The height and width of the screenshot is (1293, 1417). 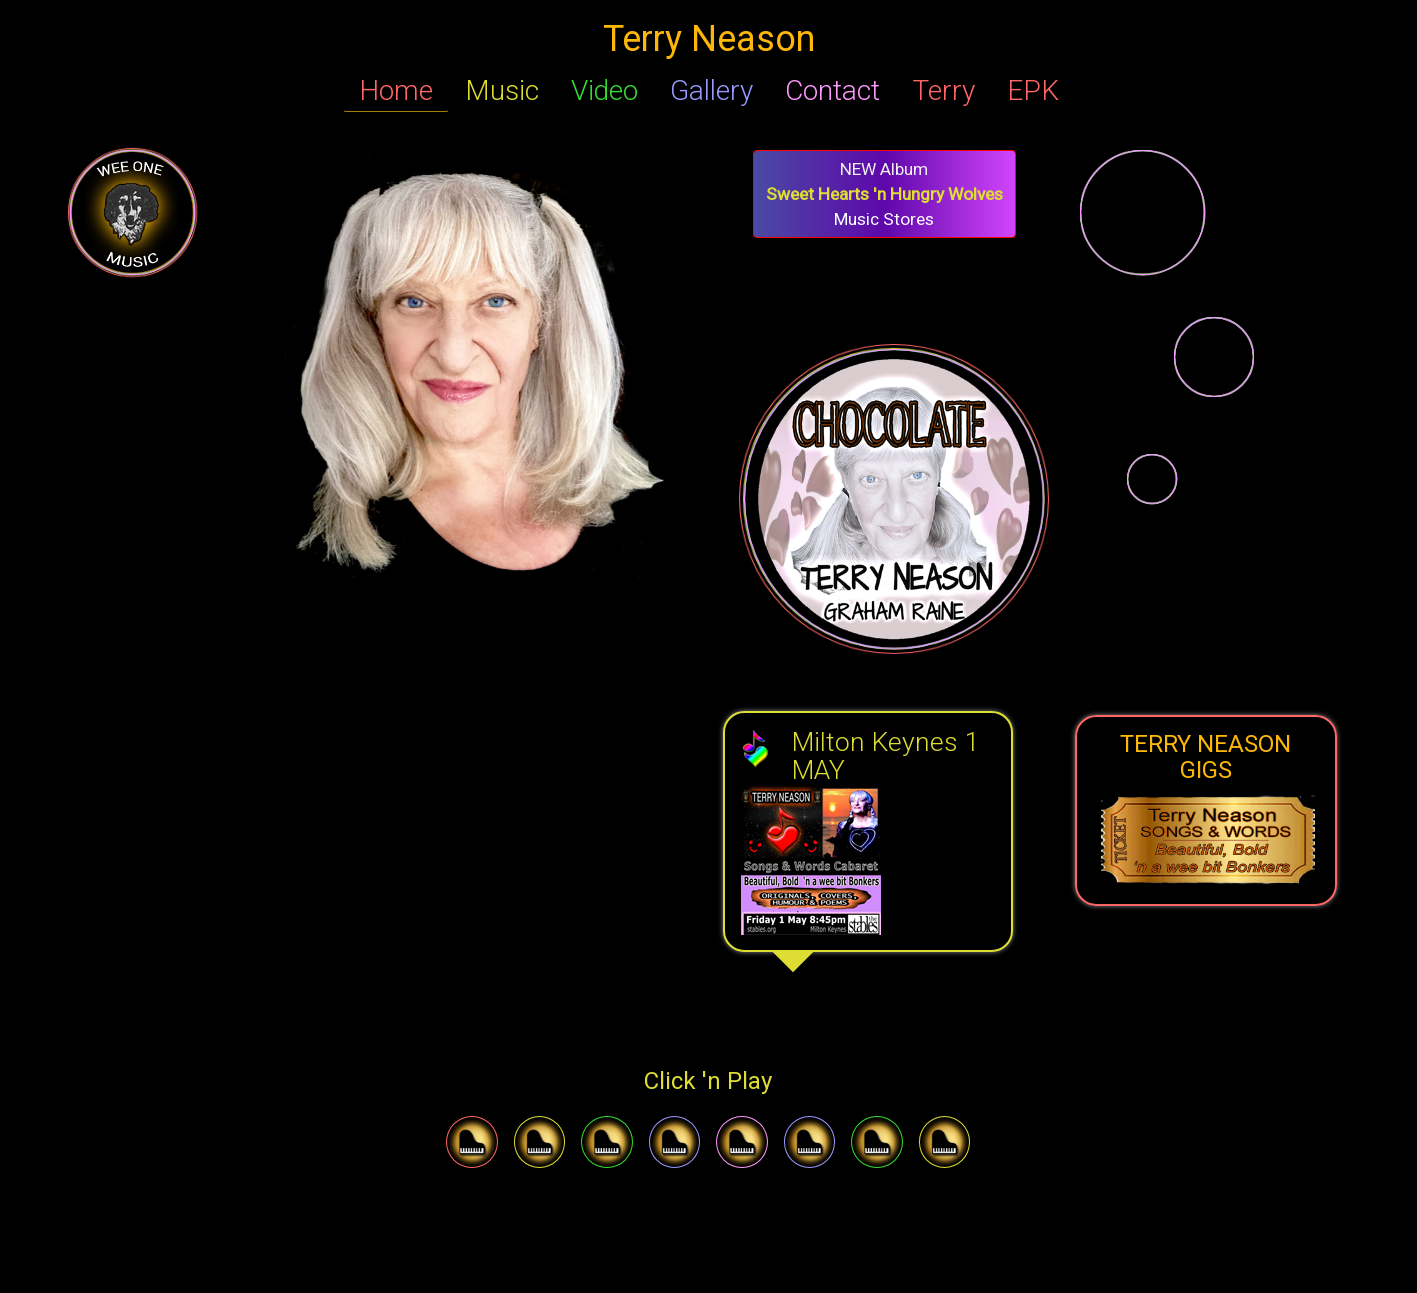 What do you see at coordinates (604, 90) in the screenshot?
I see `Video` at bounding box center [604, 90].